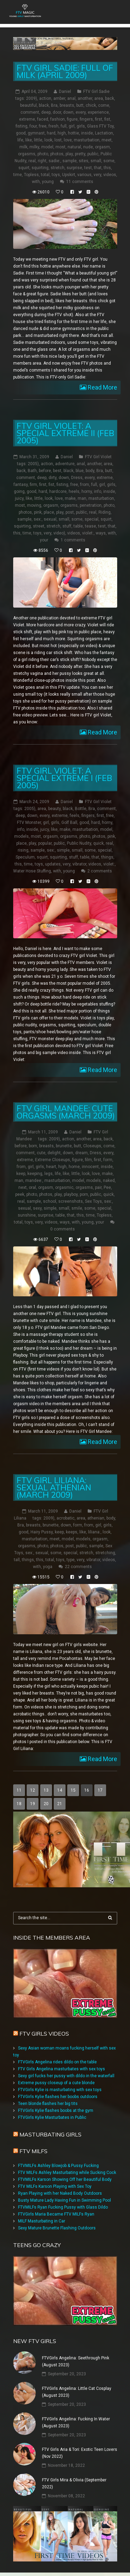 The height and width of the screenshot is (2576, 130). I want to click on sites, so click(83, 160).